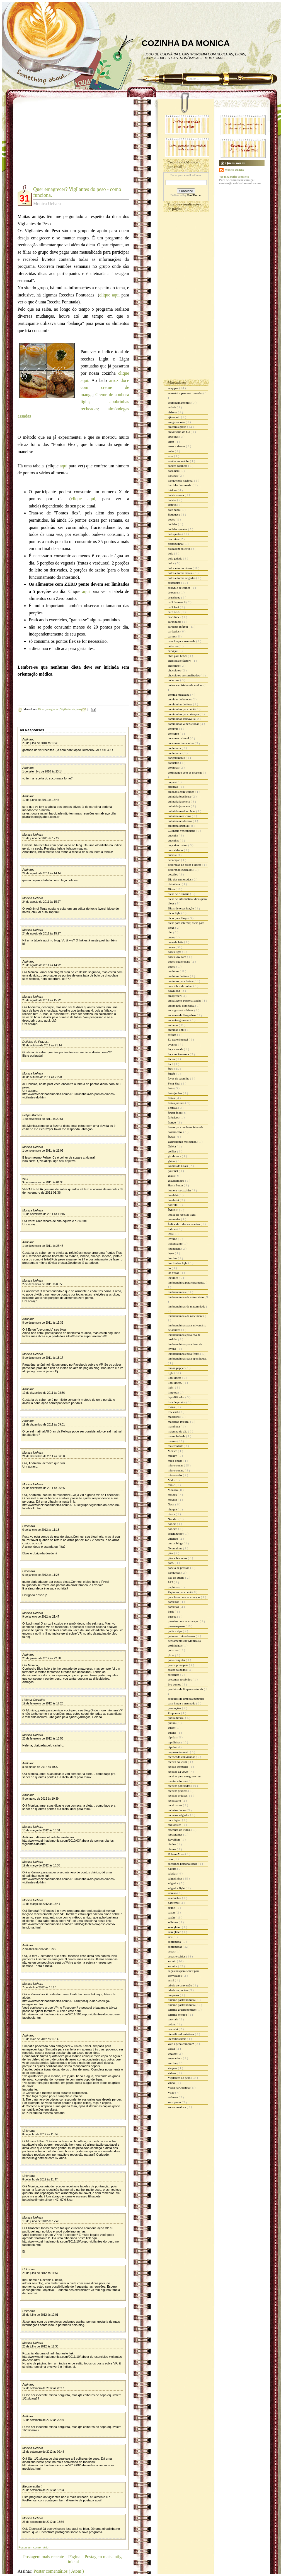 The height and width of the screenshot is (2576, 281). What do you see at coordinates (173, 1238) in the screenshot?
I see `inverno` at bounding box center [173, 1238].